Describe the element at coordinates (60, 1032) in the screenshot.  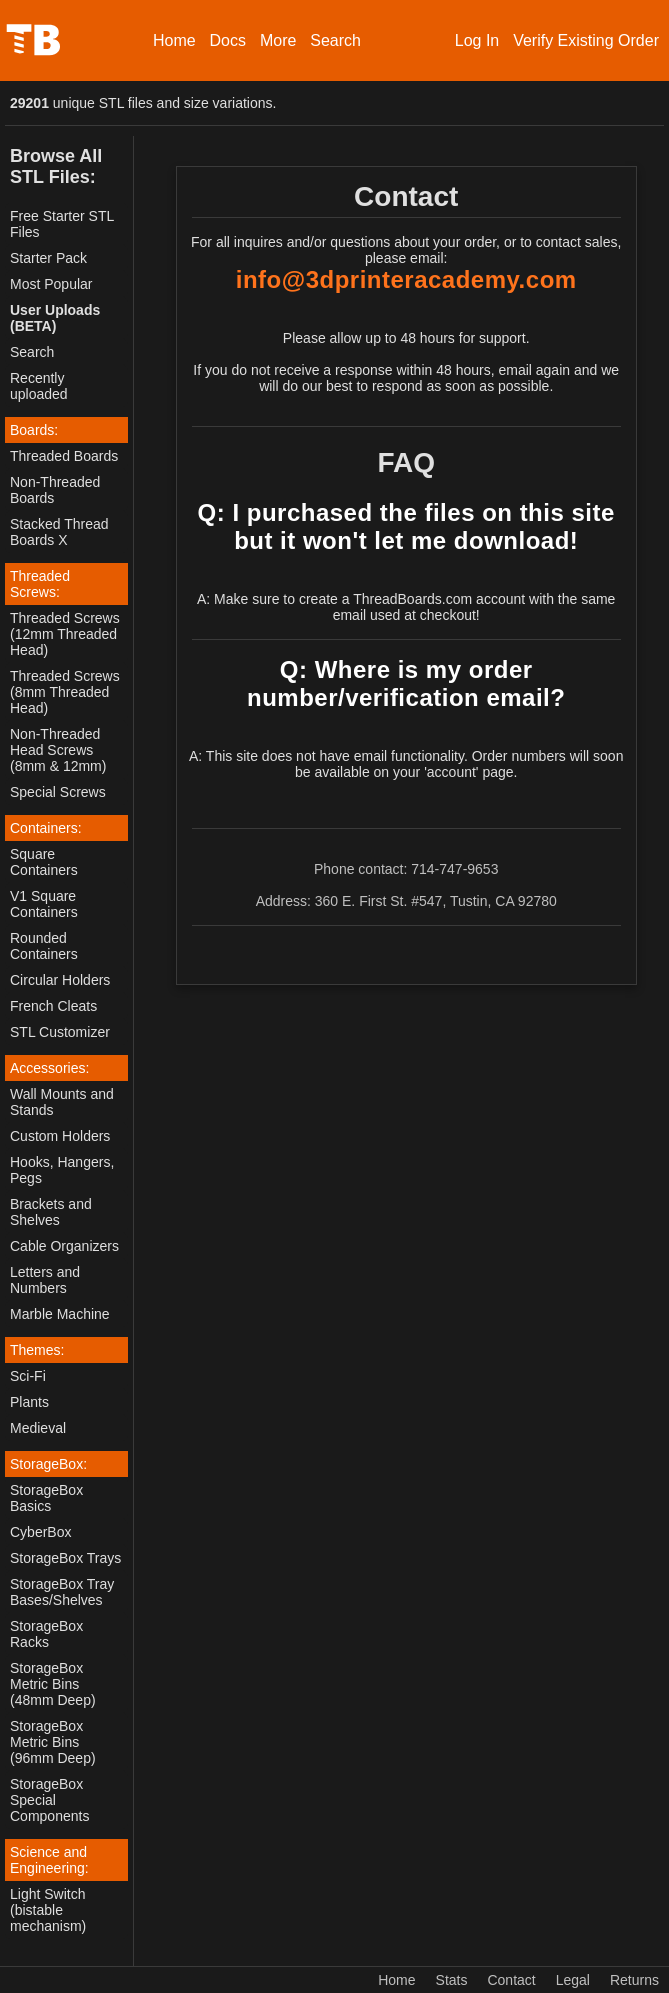
I see `STL Customizer` at that location.